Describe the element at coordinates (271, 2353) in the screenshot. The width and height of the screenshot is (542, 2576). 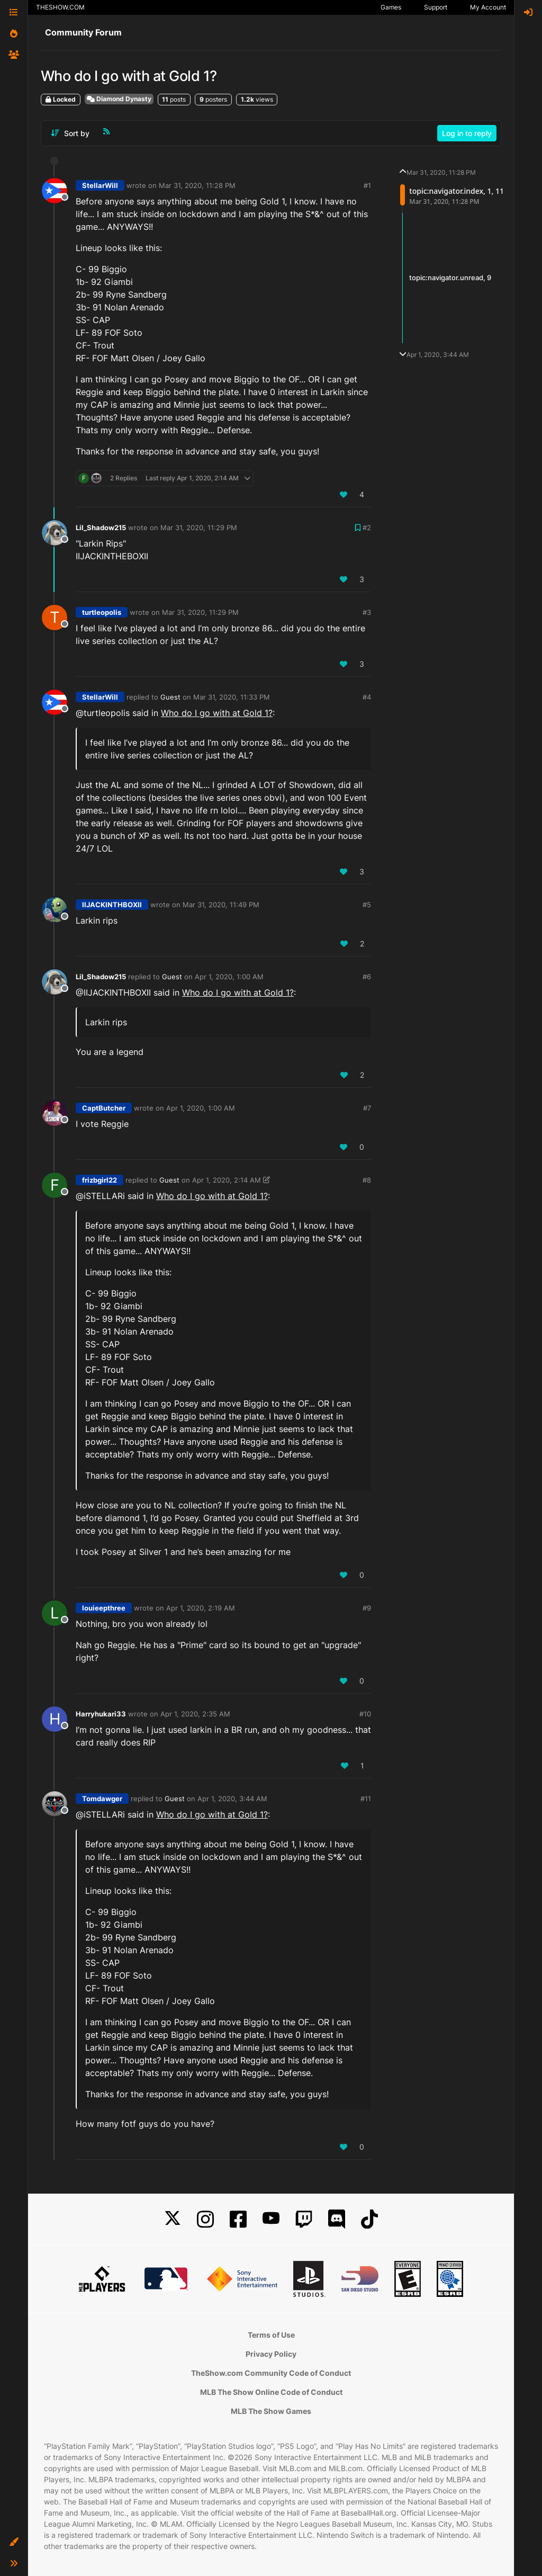
I see `Privacy Policy` at that location.